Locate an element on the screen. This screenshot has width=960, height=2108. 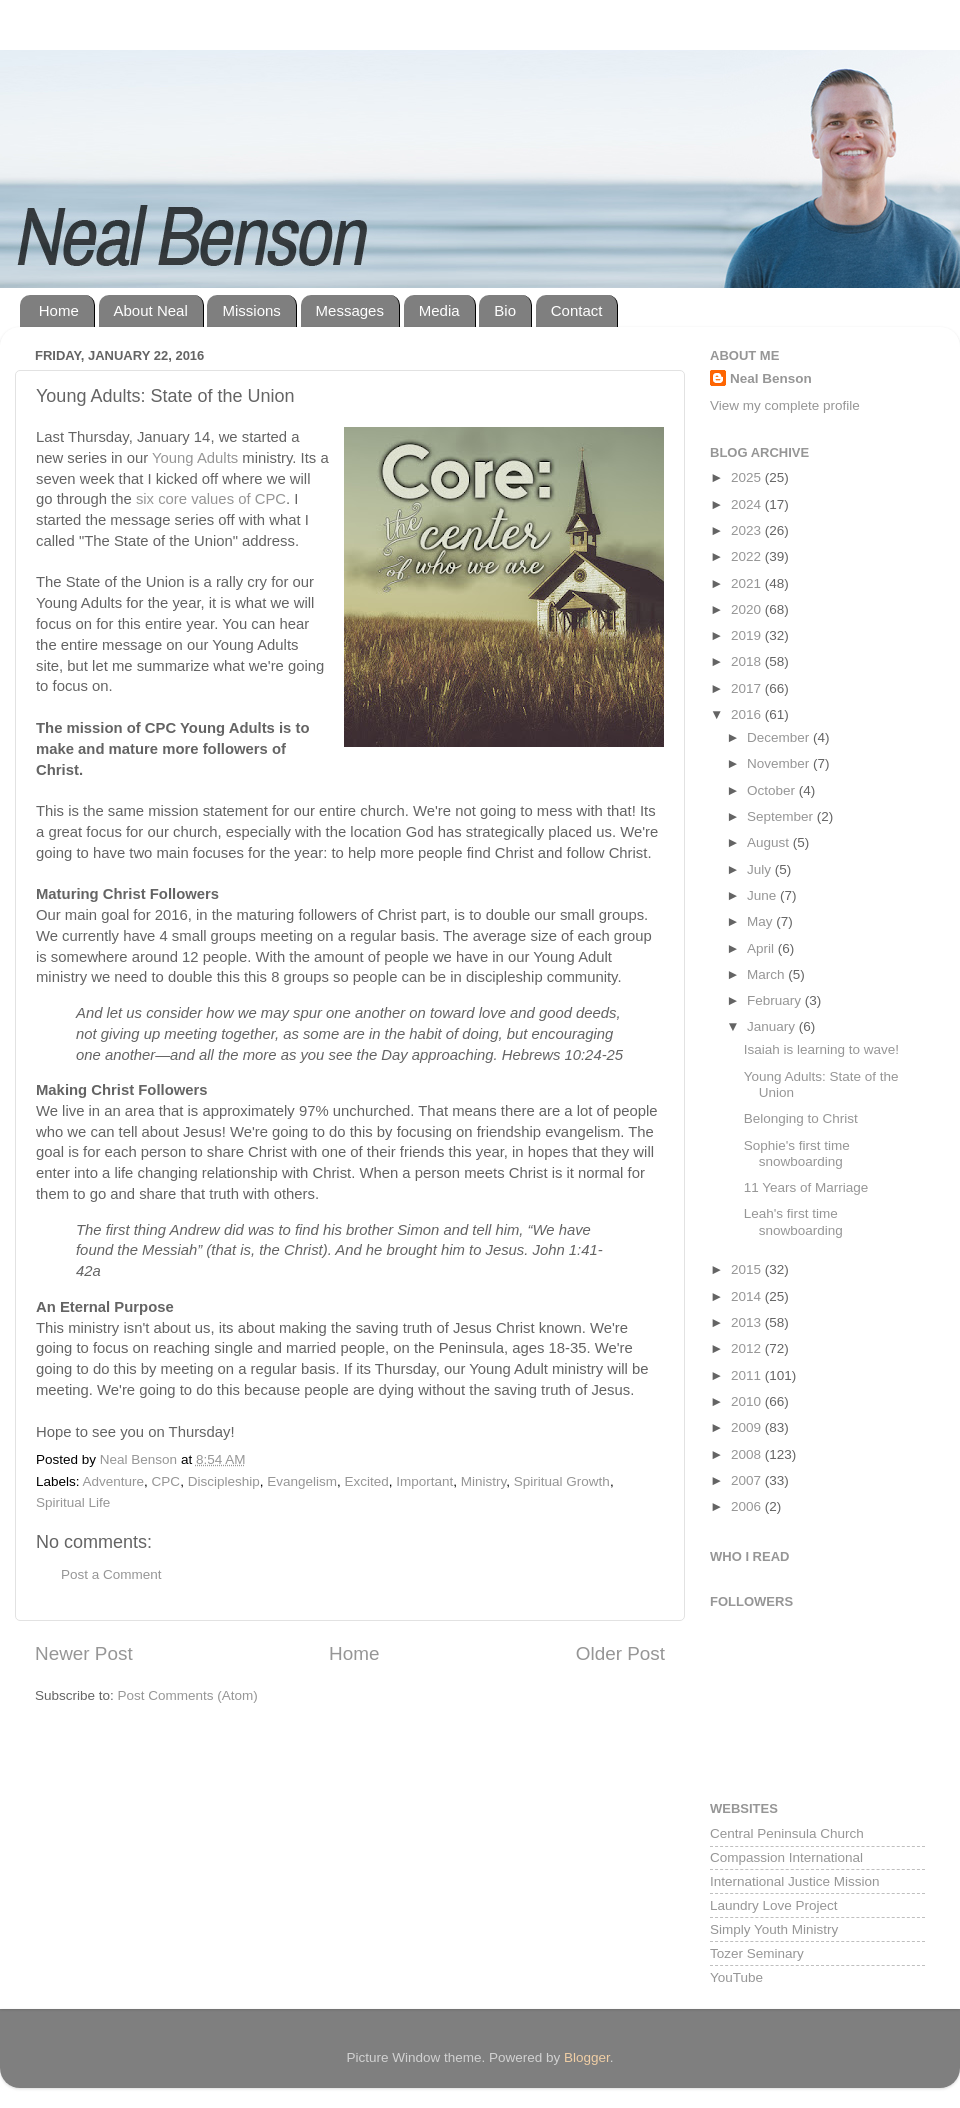
Isaiah is learning to wave! is located at coordinates (821, 1049).